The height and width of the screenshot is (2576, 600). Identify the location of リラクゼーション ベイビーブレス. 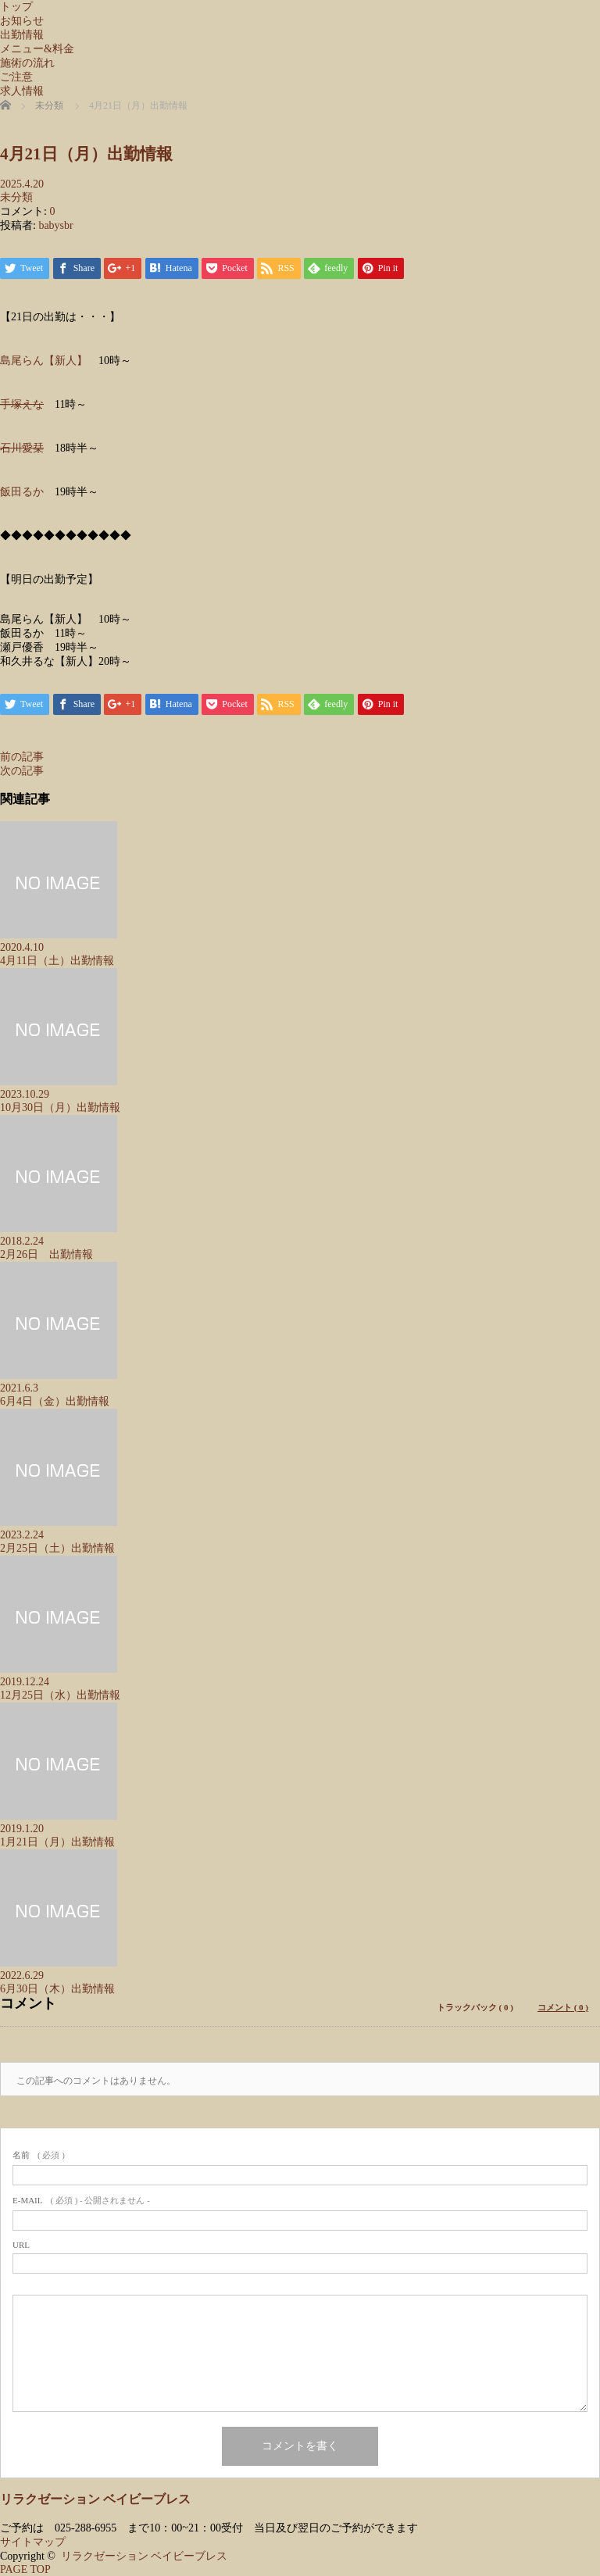
(95, 2499).